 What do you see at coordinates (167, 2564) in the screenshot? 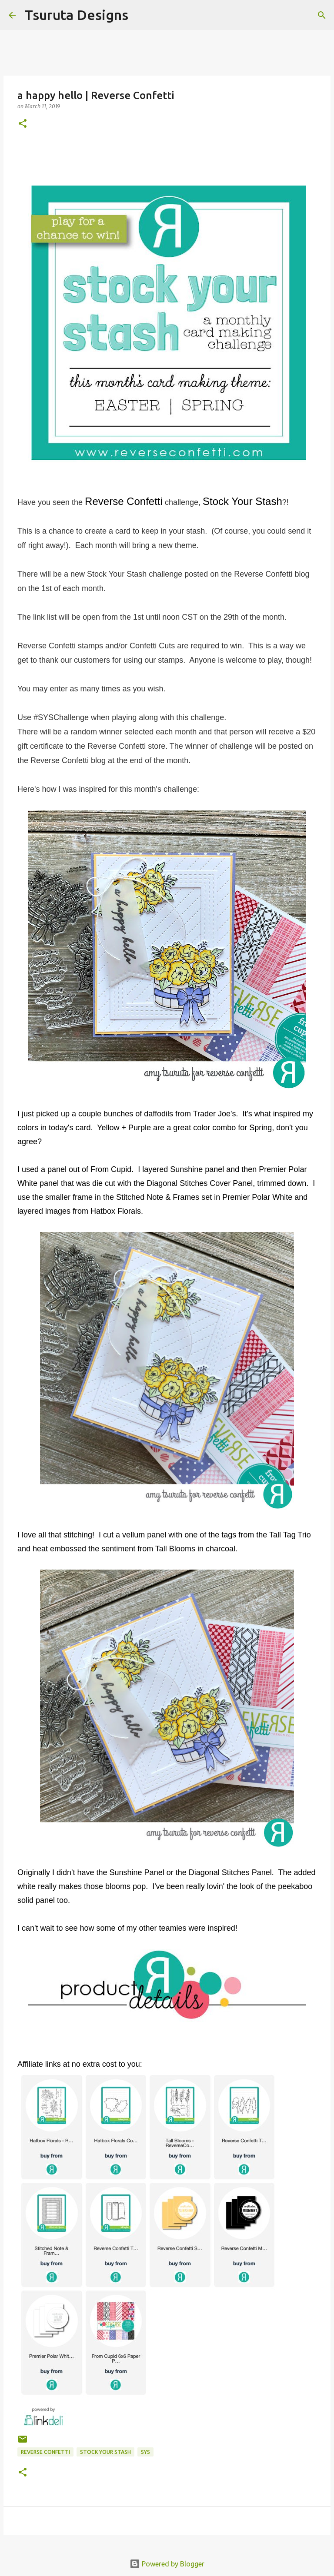
I see `Powered by Blogger` at bounding box center [167, 2564].